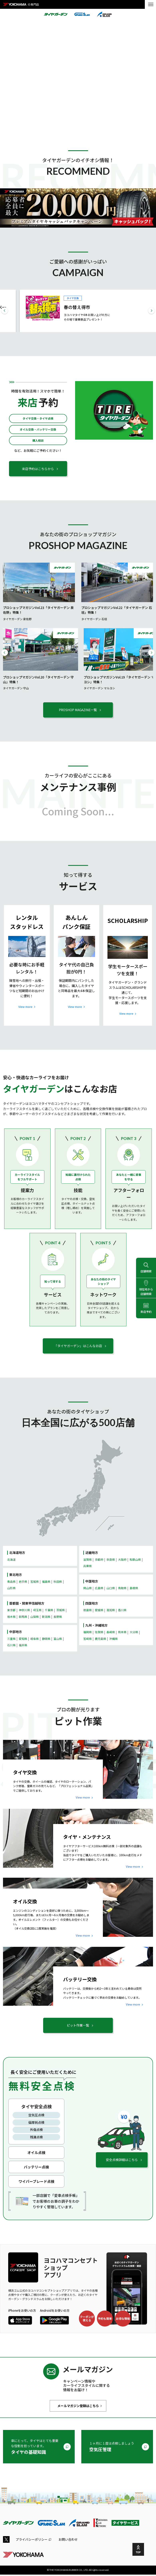 This screenshot has height=2576, width=156. Describe the element at coordinates (110, 1611) in the screenshot. I see `高知県` at that location.